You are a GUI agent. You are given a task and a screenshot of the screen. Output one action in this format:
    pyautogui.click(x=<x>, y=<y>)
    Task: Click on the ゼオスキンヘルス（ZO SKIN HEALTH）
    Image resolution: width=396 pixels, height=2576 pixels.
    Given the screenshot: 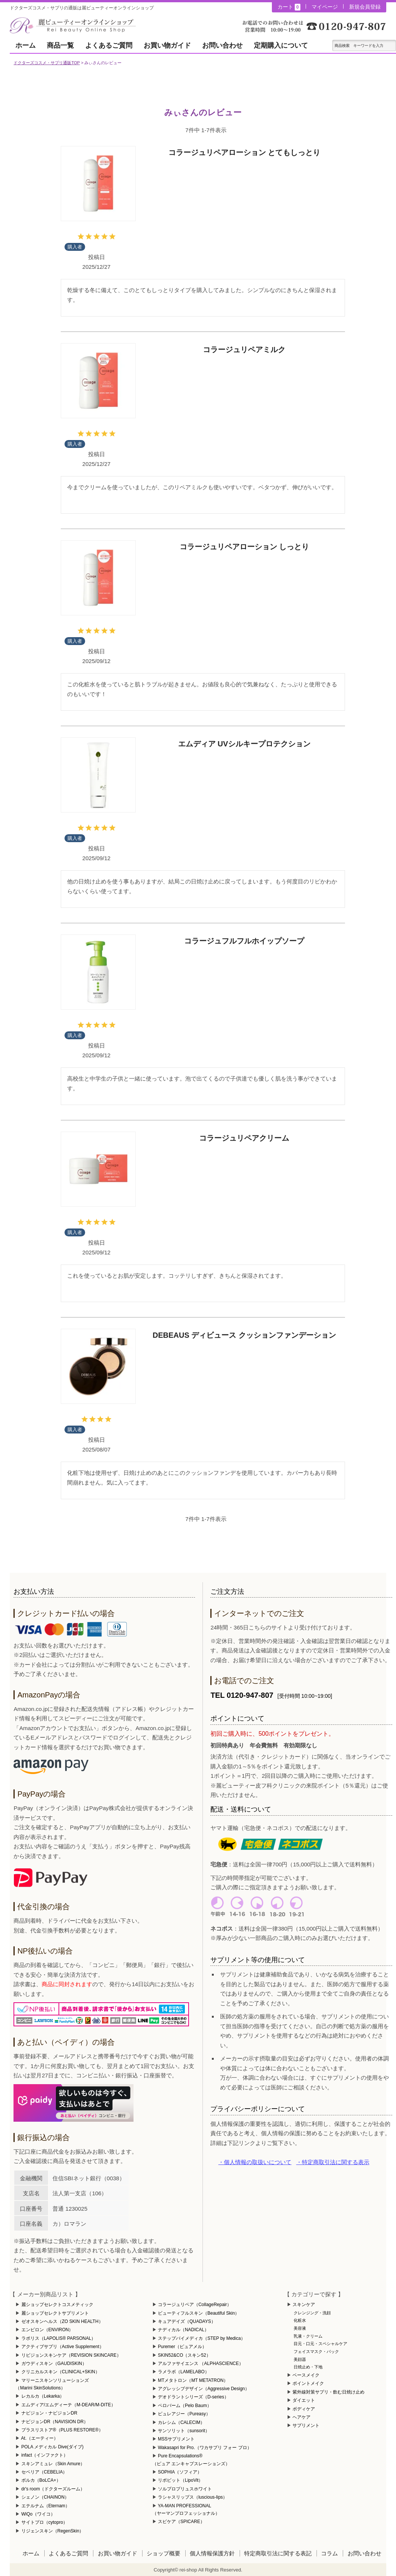 What is the action you would take?
    pyautogui.click(x=62, y=2321)
    